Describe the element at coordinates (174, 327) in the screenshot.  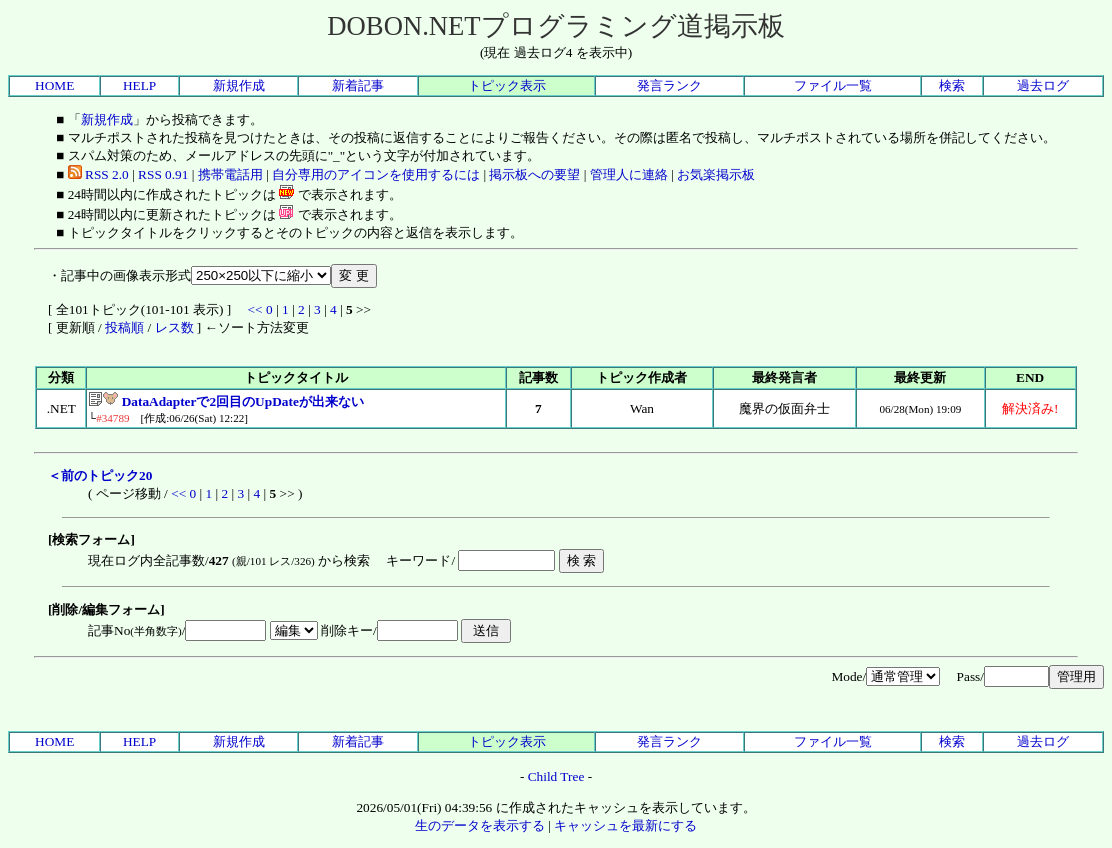
I see `レス数` at that location.